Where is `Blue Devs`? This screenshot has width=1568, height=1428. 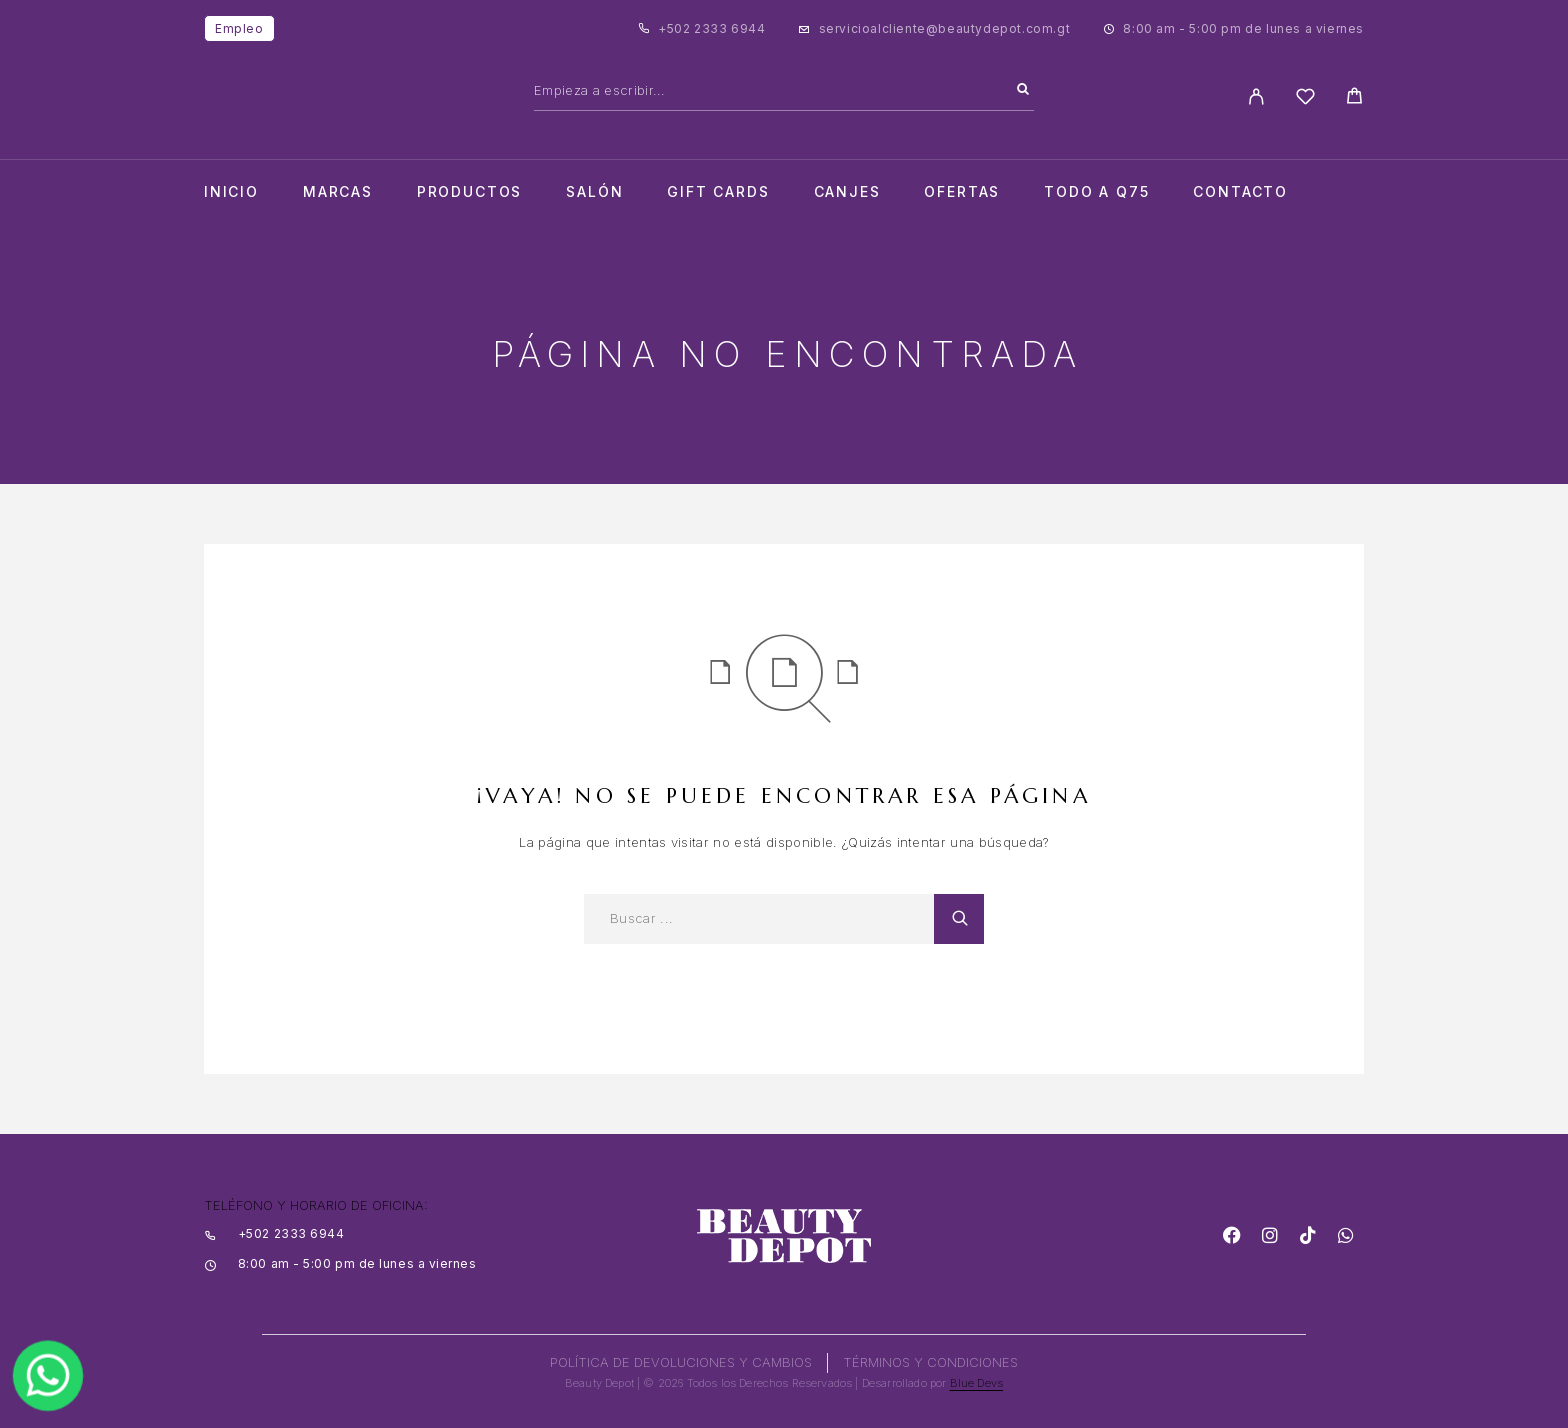 Blue Devs is located at coordinates (977, 1383).